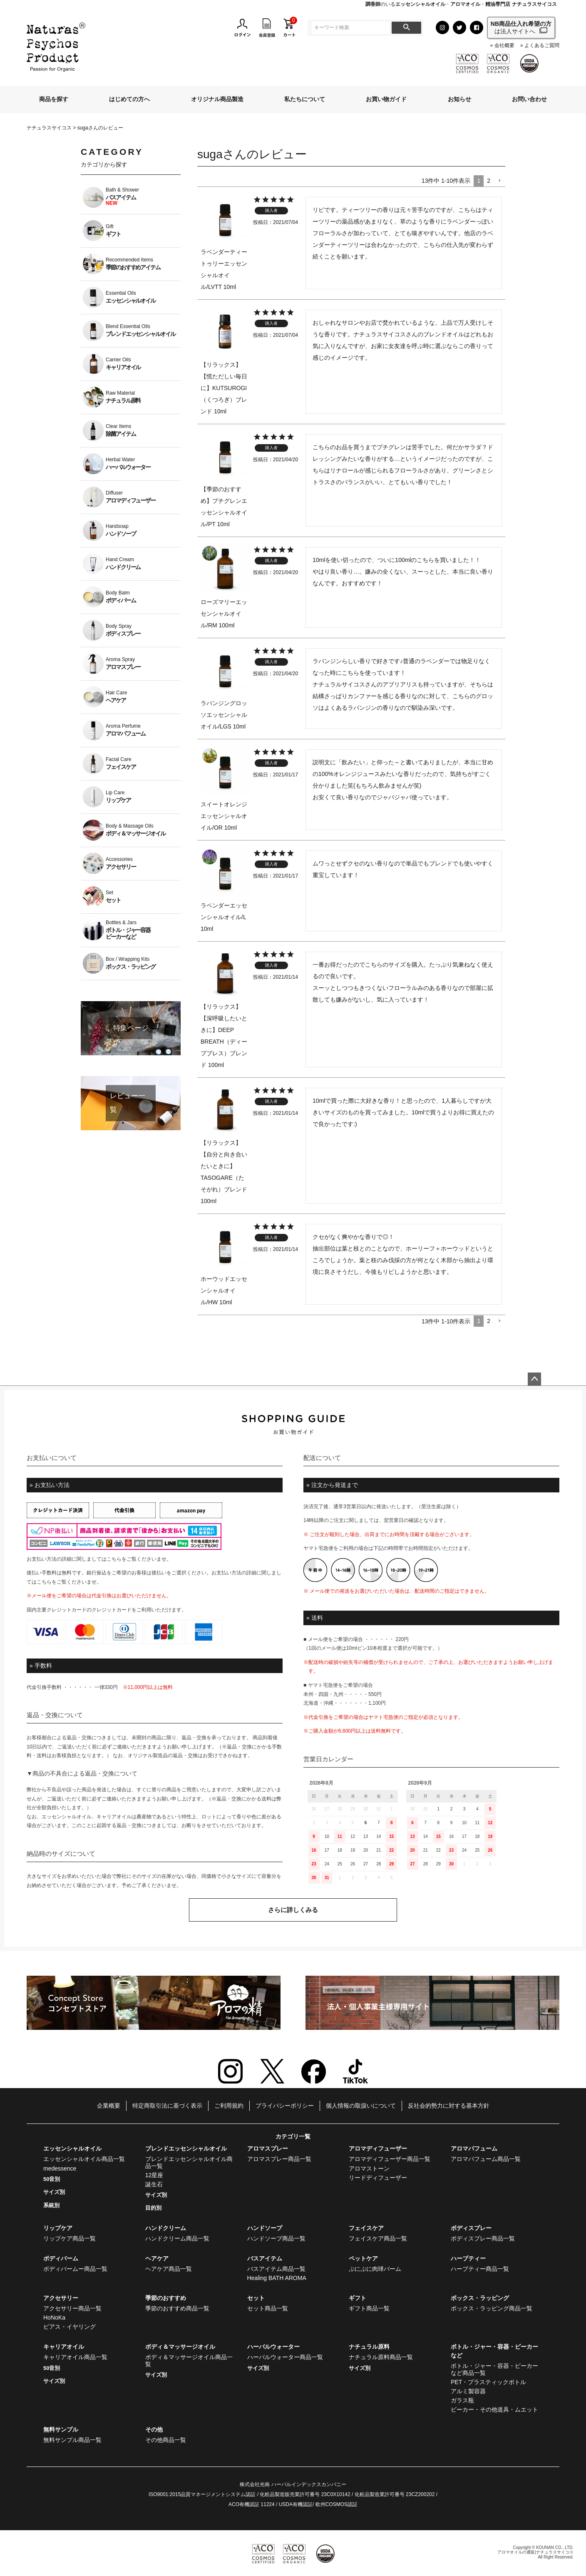 The height and width of the screenshot is (2576, 586). What do you see at coordinates (375, 2268) in the screenshot?
I see `ぷにぷに肉球バーム` at bounding box center [375, 2268].